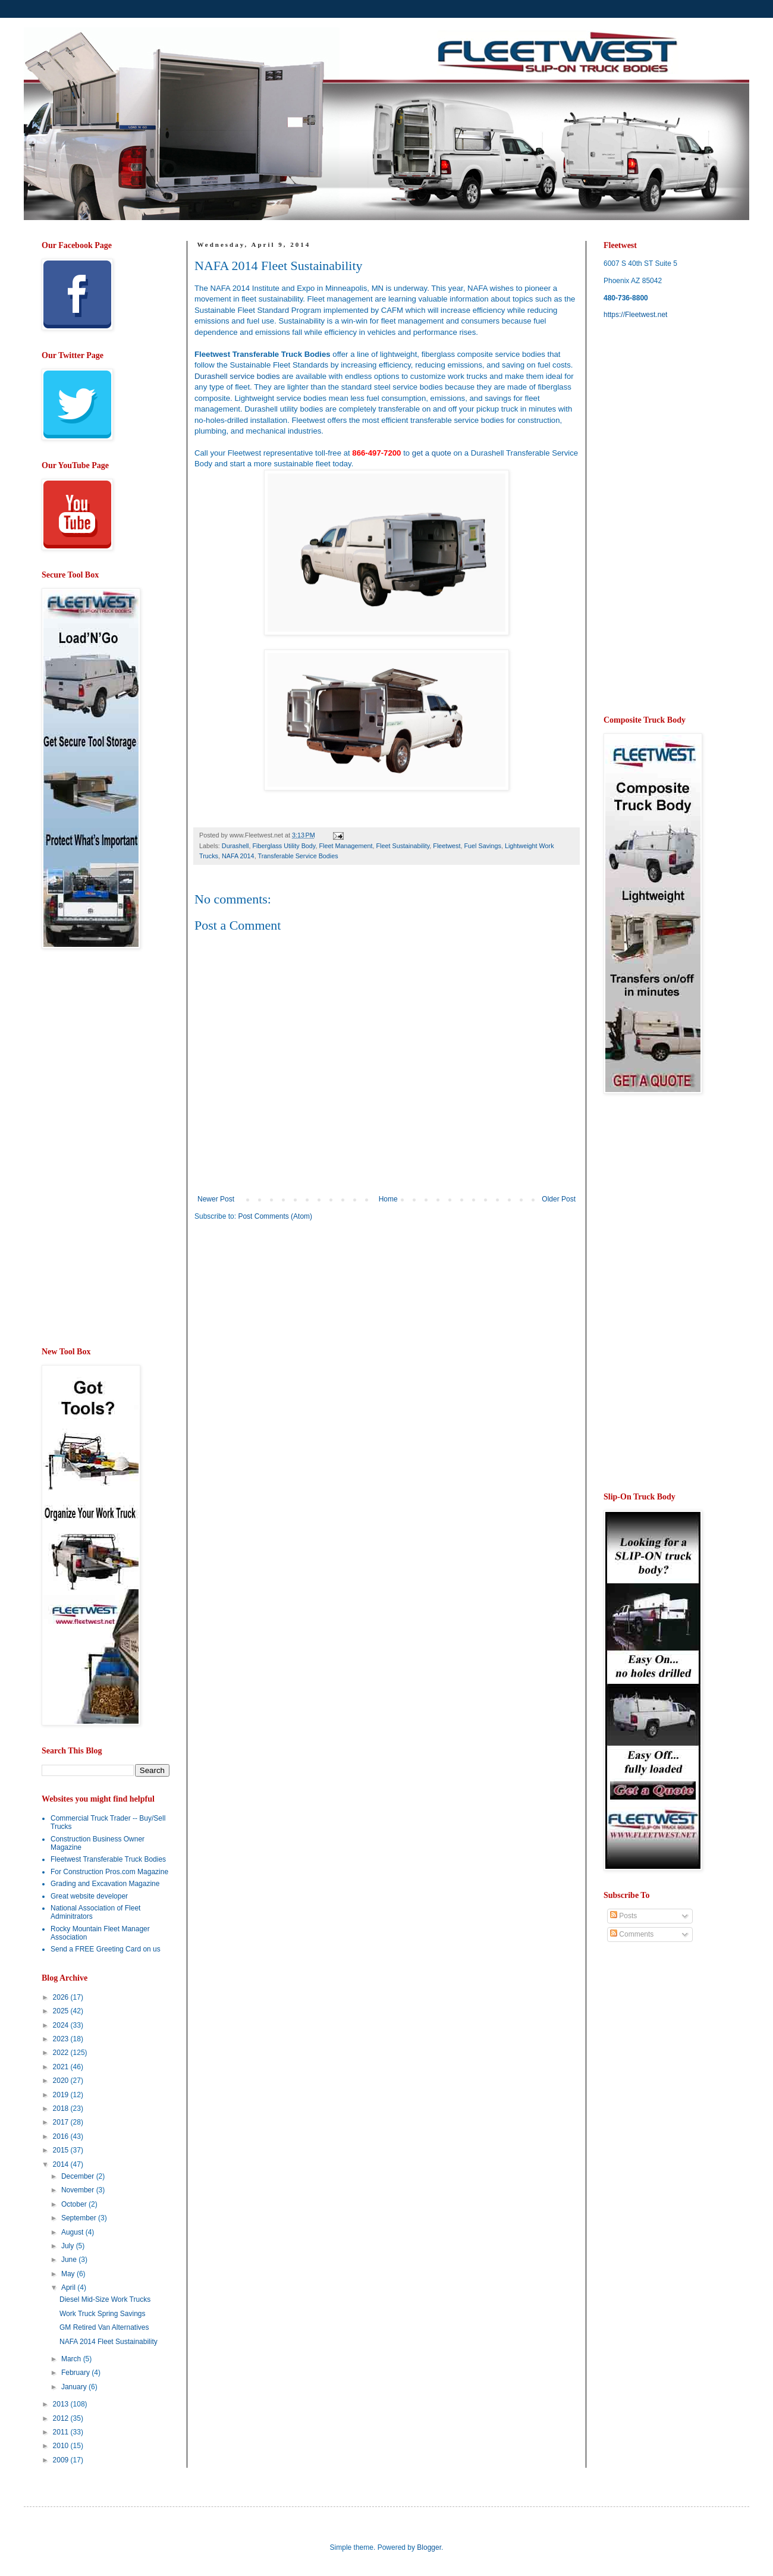 This screenshot has height=2576, width=773. What do you see at coordinates (62, 2052) in the screenshot?
I see `2022` at bounding box center [62, 2052].